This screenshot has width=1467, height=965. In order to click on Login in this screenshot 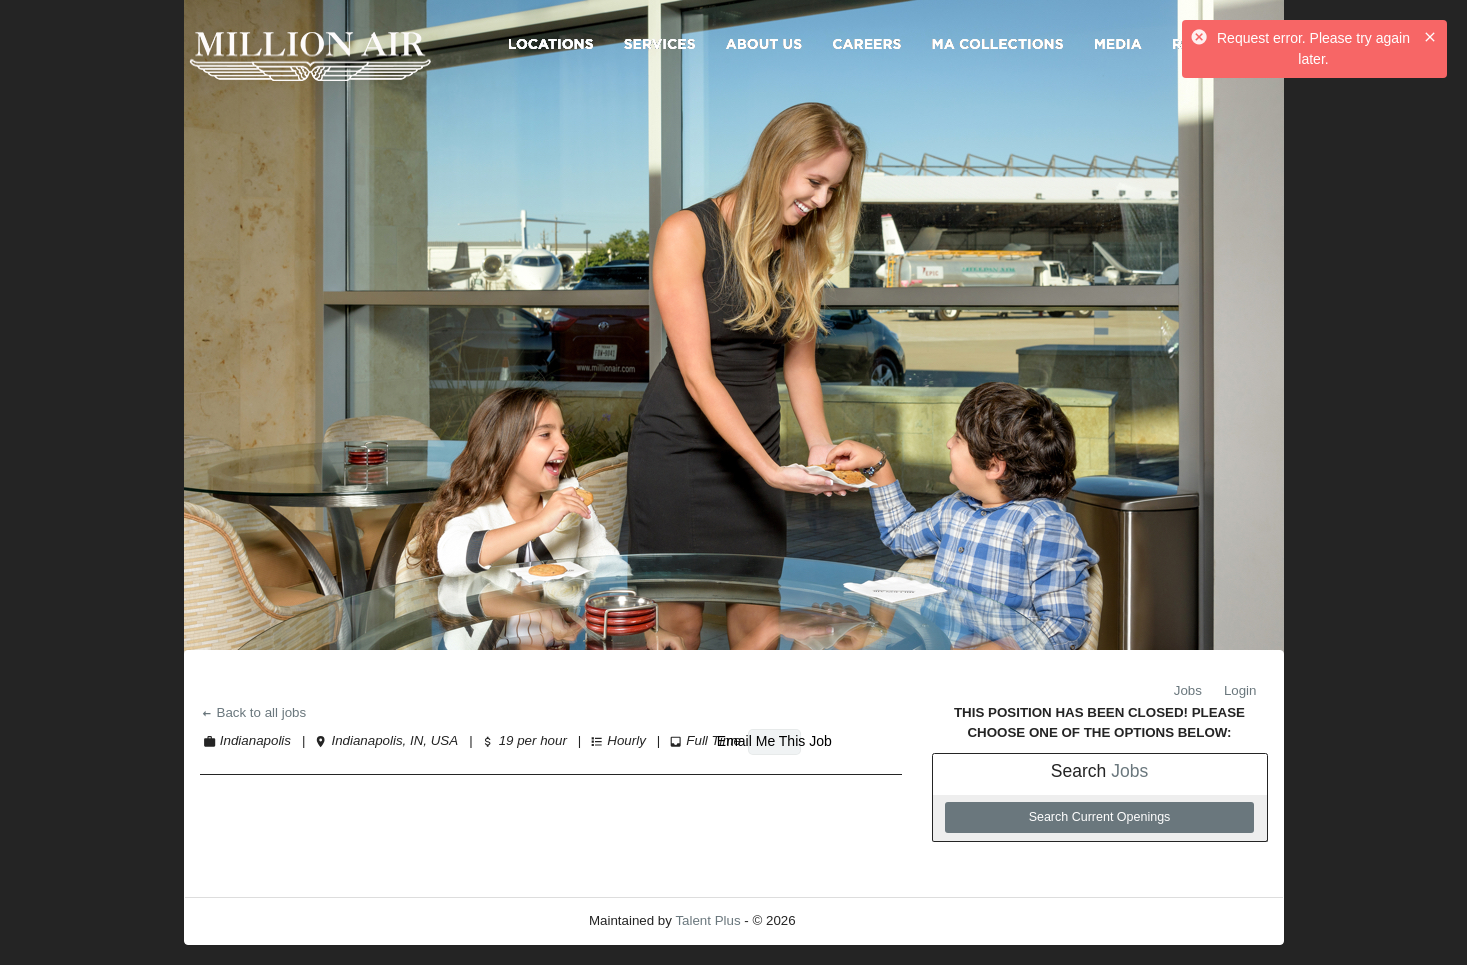, I will do `click(1240, 690)`.